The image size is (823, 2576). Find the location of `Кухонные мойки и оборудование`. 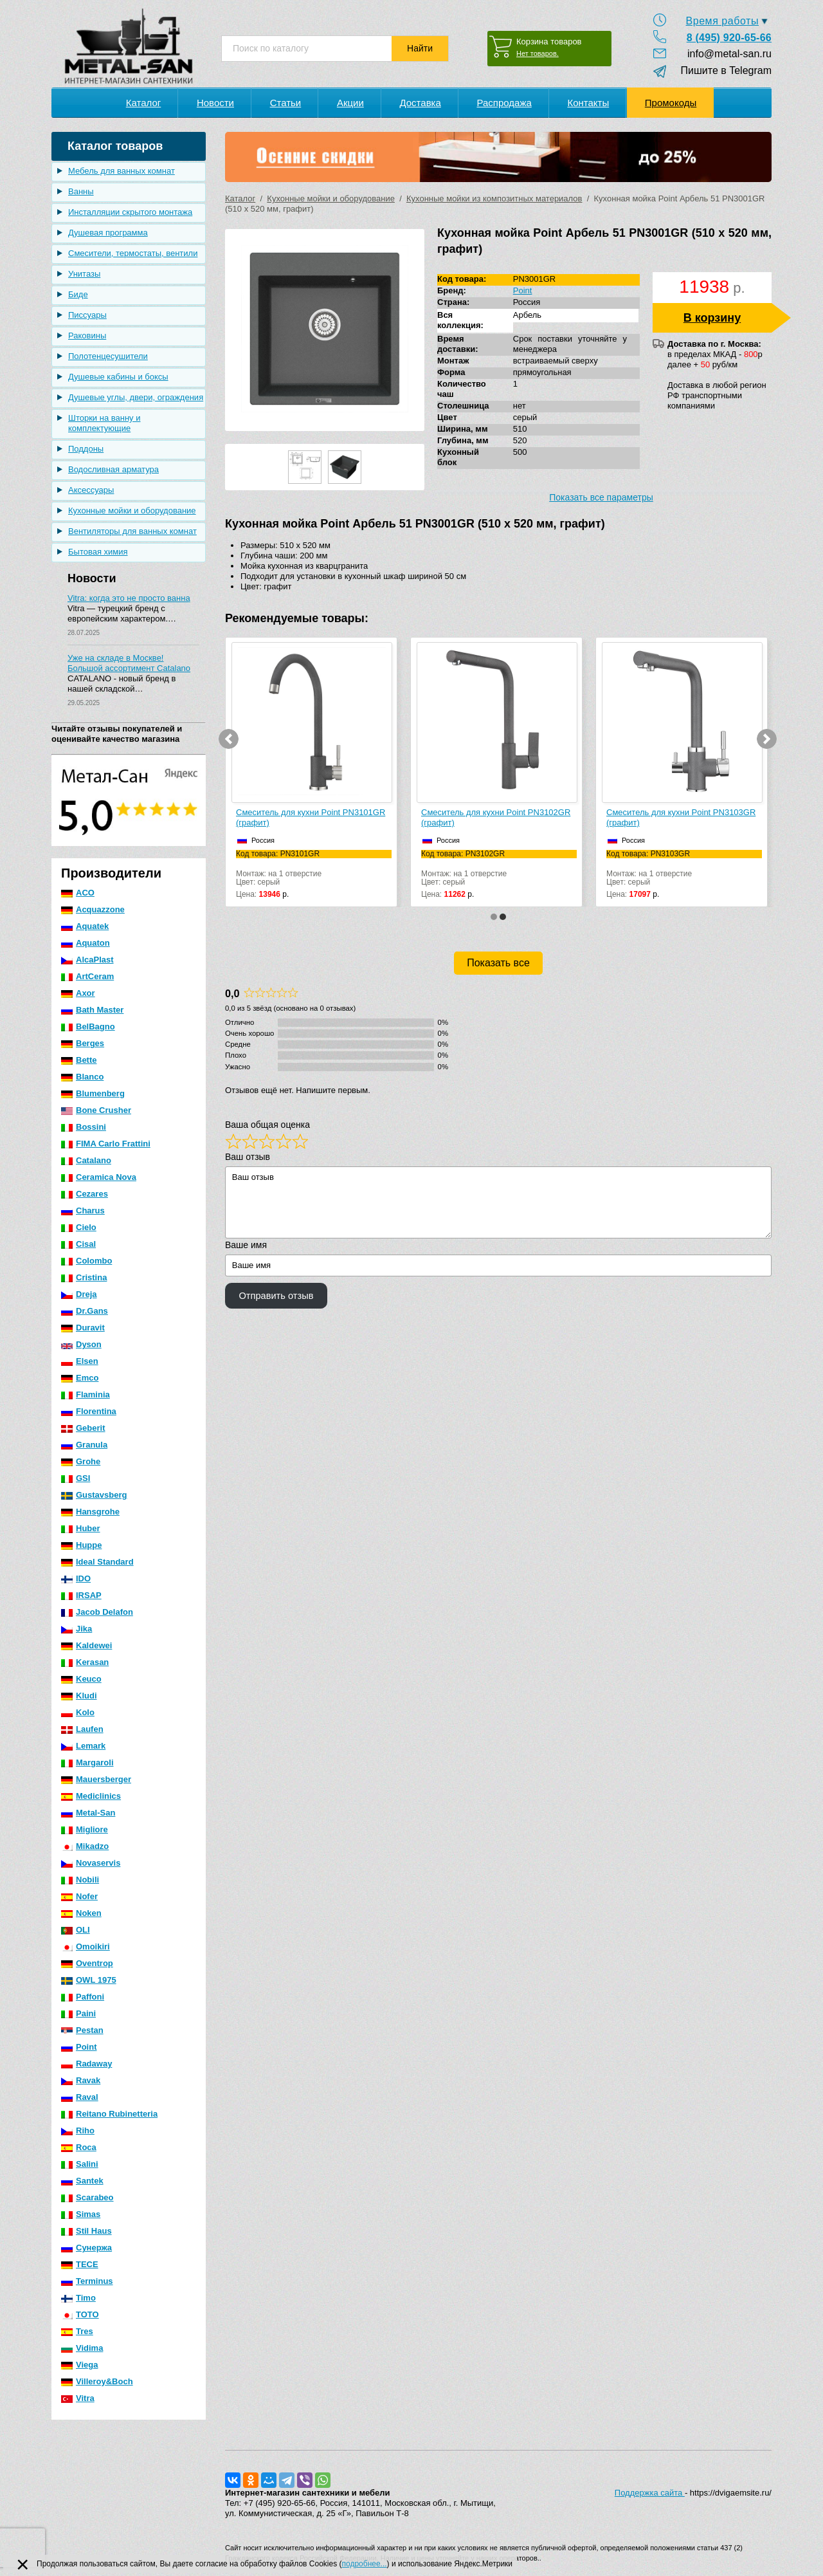

Кухонные мойки и оборудование is located at coordinates (132, 510).